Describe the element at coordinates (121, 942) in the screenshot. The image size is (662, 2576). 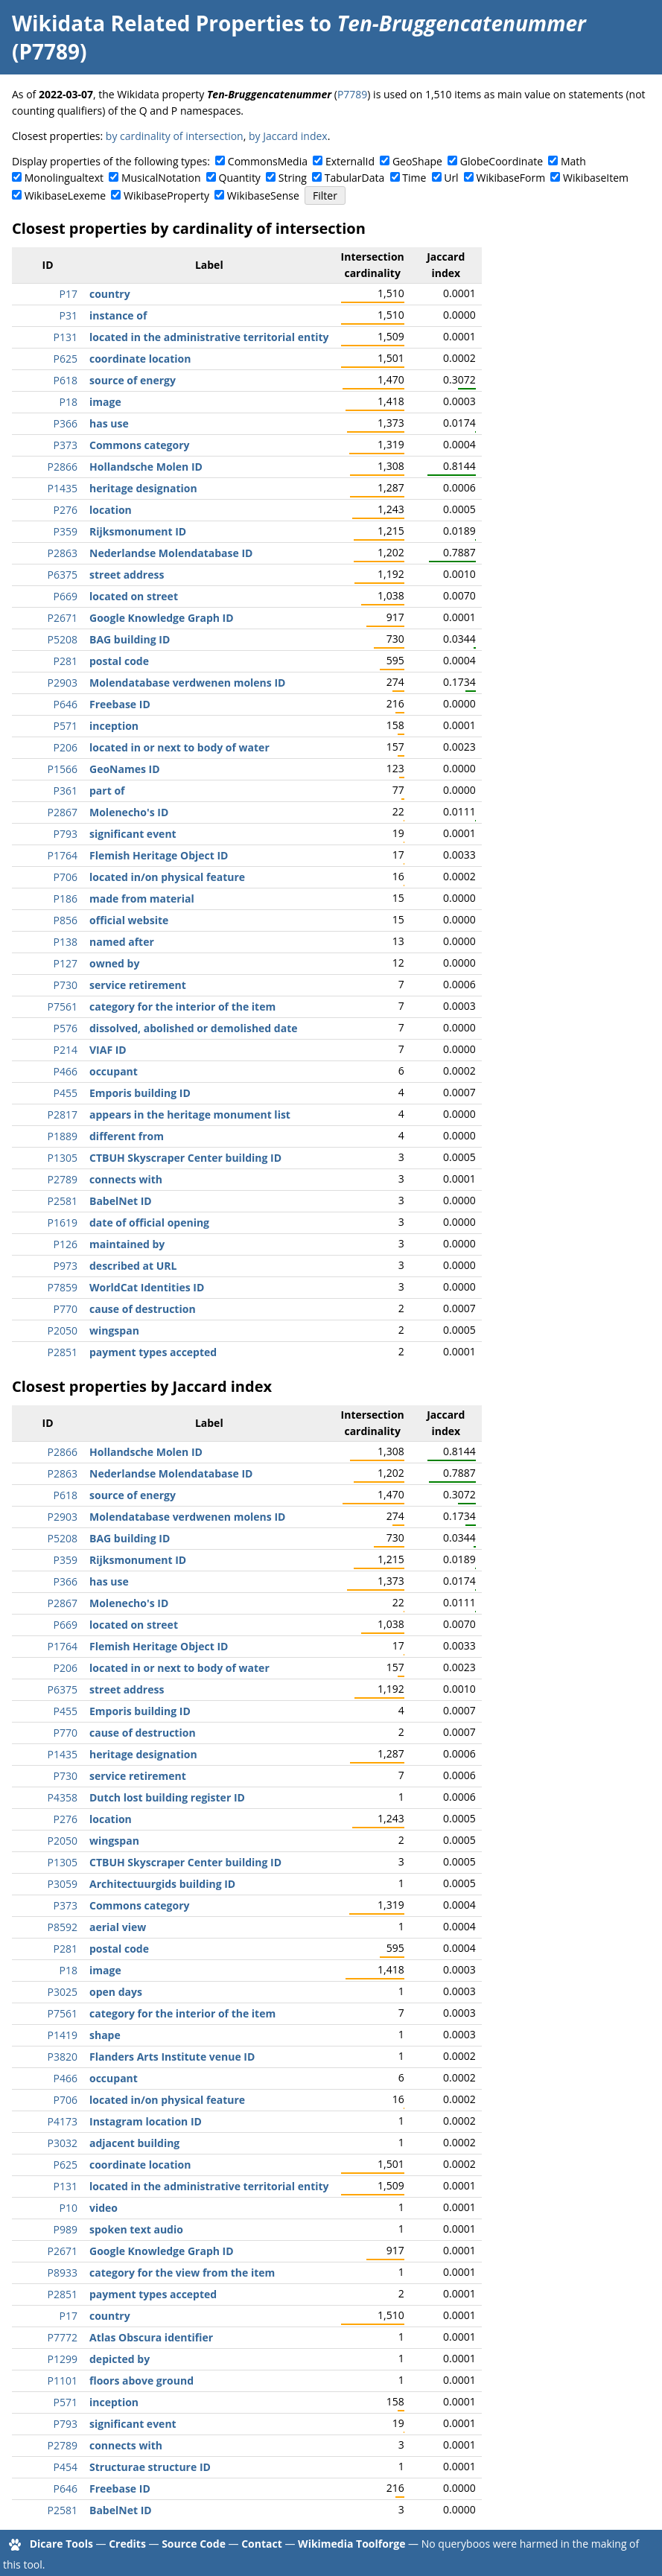
I see `named after` at that location.